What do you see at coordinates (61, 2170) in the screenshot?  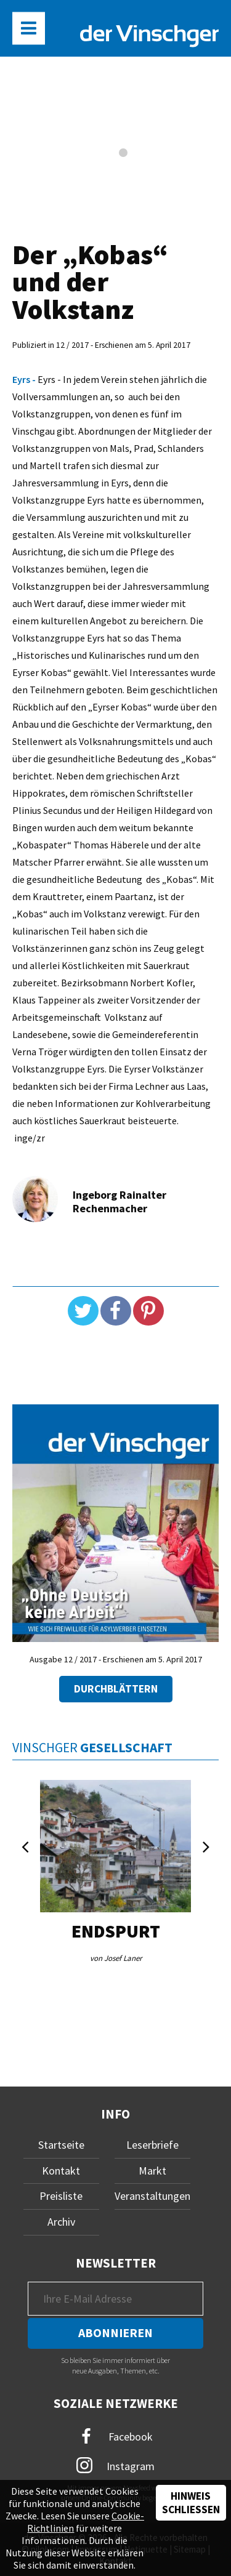 I see `Kontakt` at bounding box center [61, 2170].